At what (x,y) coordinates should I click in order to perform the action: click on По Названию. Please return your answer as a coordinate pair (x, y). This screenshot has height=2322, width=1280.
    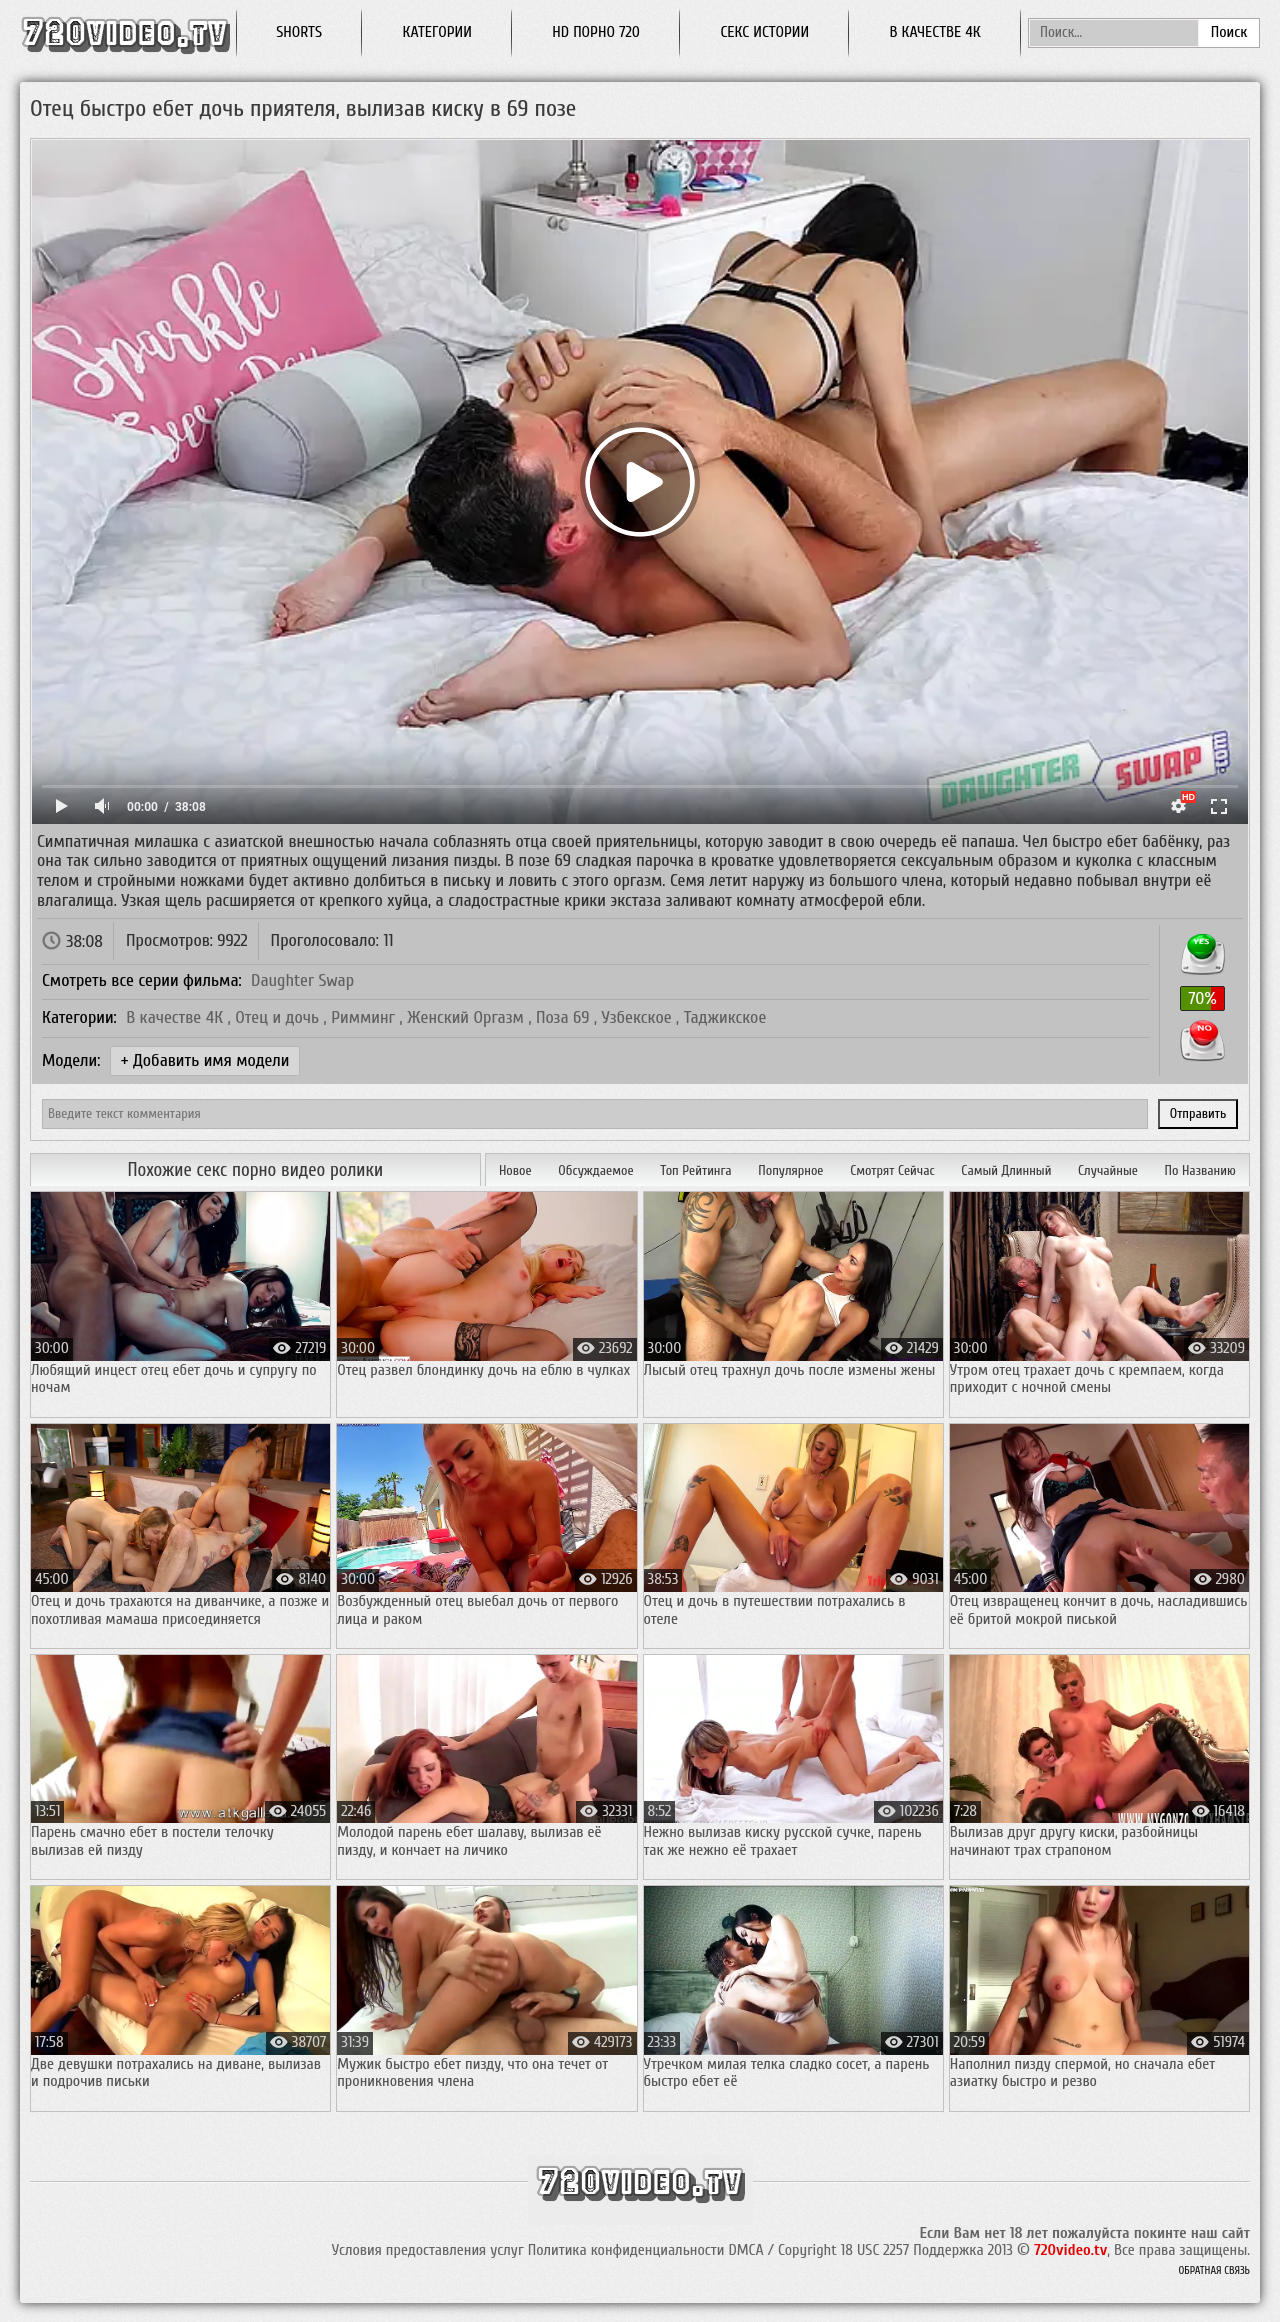
    Looking at the image, I should click on (1200, 1170).